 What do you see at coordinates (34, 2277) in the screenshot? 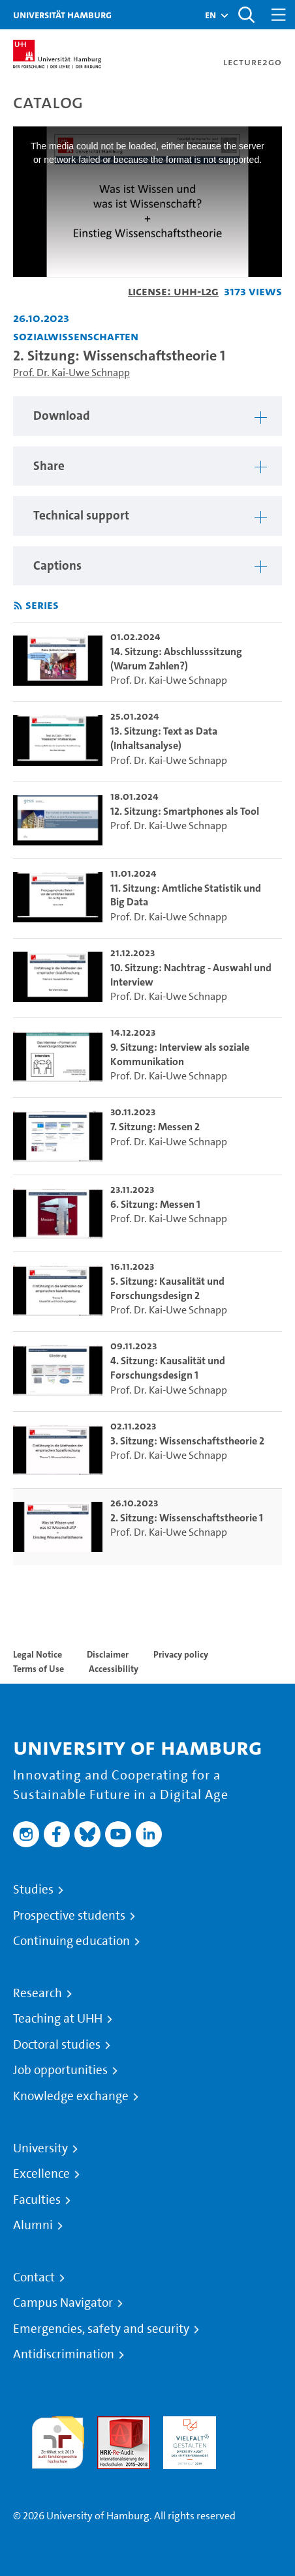
I see `Contact` at bounding box center [34, 2277].